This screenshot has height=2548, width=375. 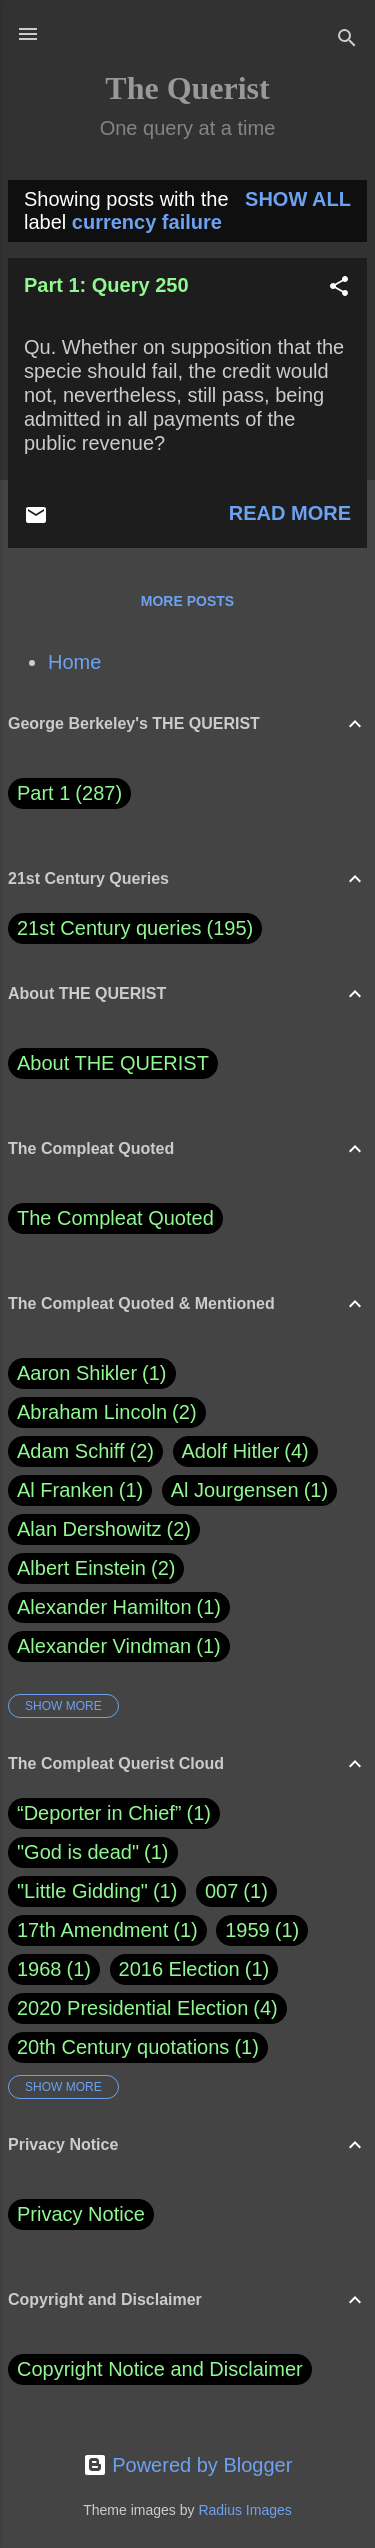 What do you see at coordinates (107, 1412) in the screenshot?
I see `Abraham Lincoln` at bounding box center [107, 1412].